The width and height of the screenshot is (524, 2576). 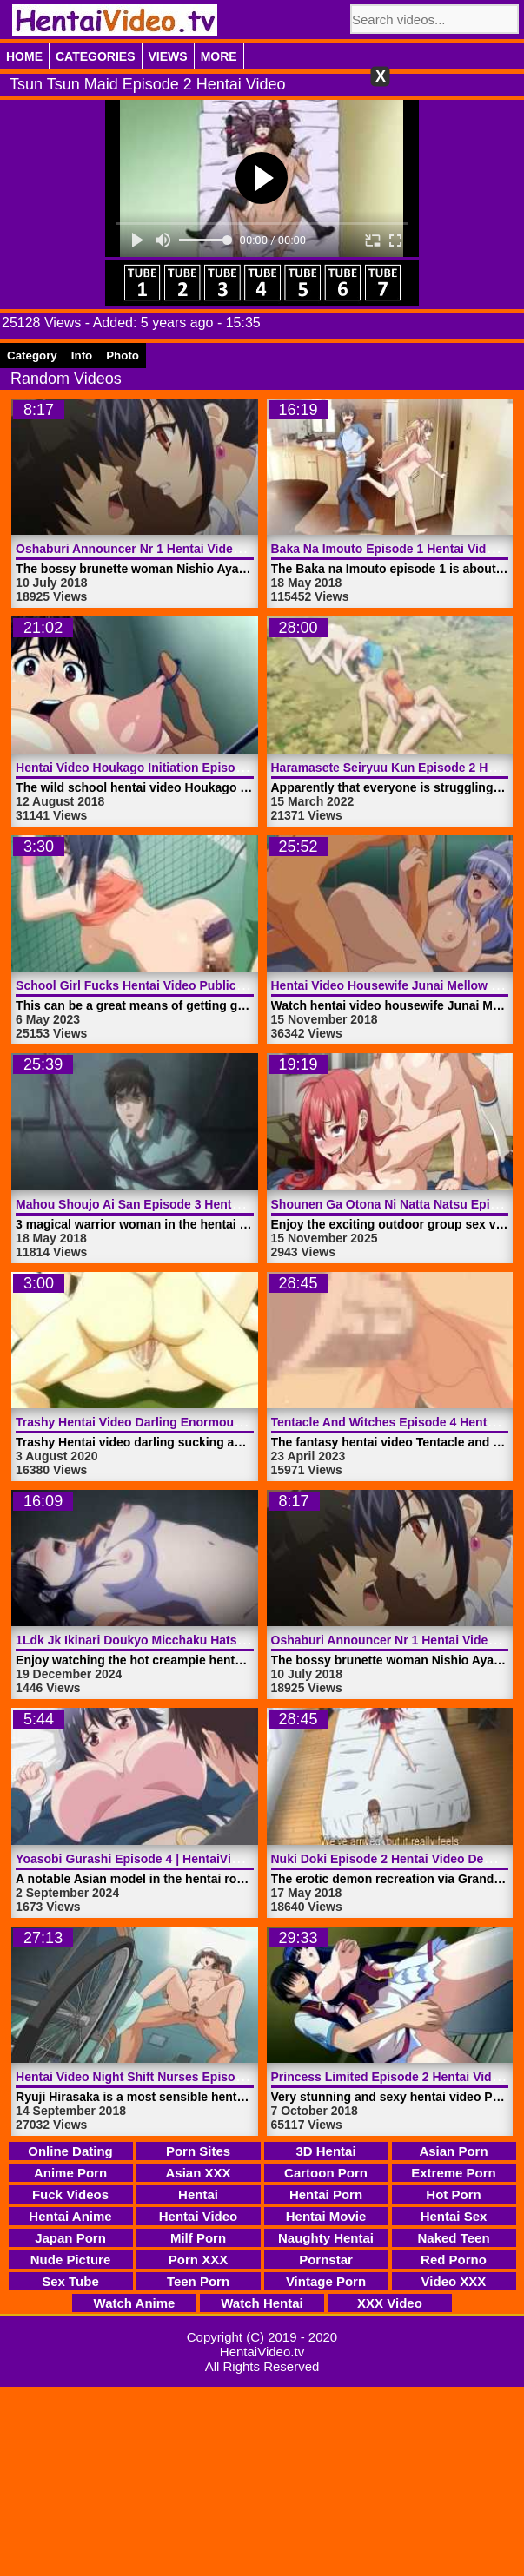 I want to click on Porn Sites, so click(x=198, y=2151).